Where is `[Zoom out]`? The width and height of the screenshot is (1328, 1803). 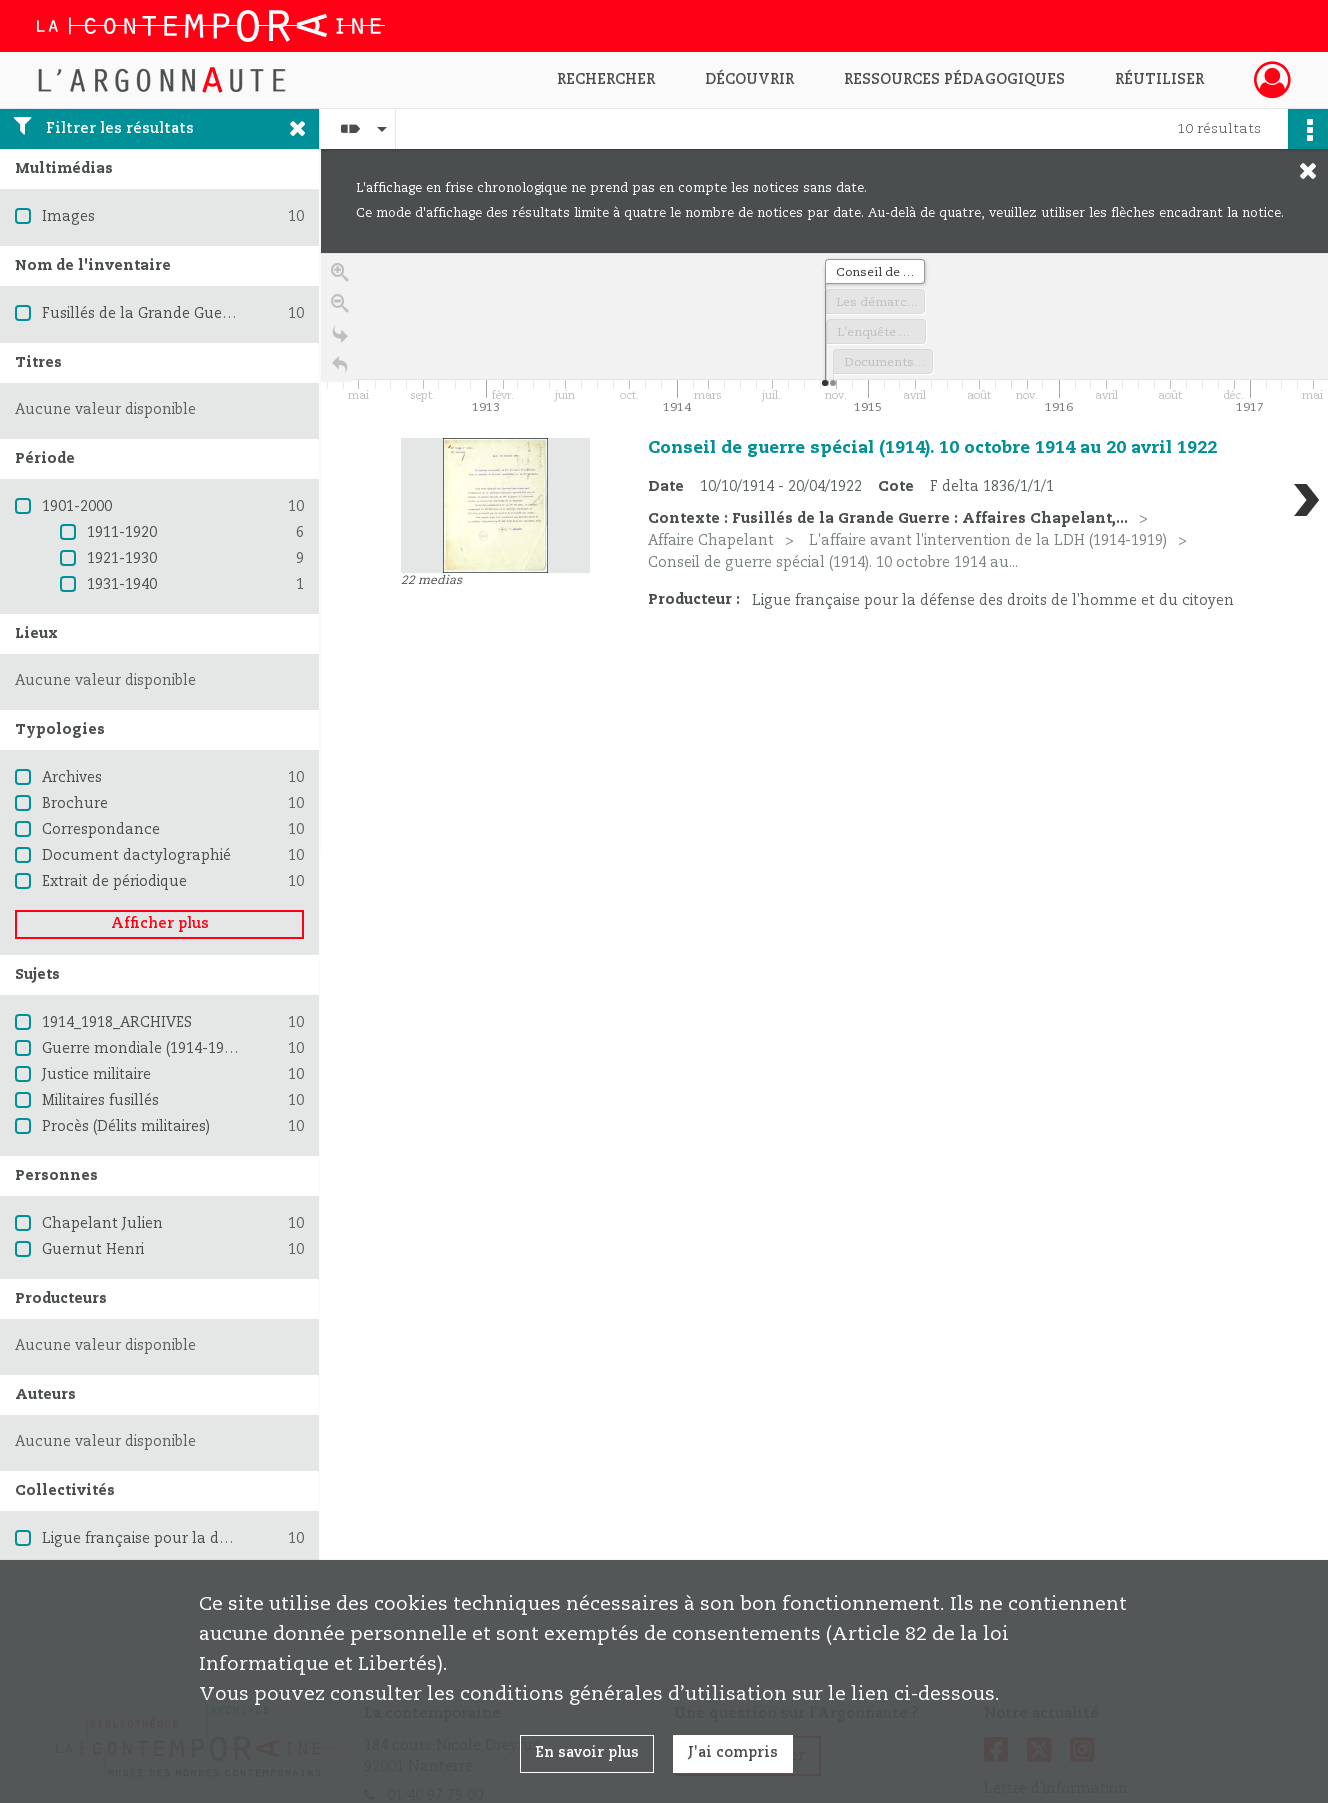
[Zoom out] is located at coordinates (340, 308).